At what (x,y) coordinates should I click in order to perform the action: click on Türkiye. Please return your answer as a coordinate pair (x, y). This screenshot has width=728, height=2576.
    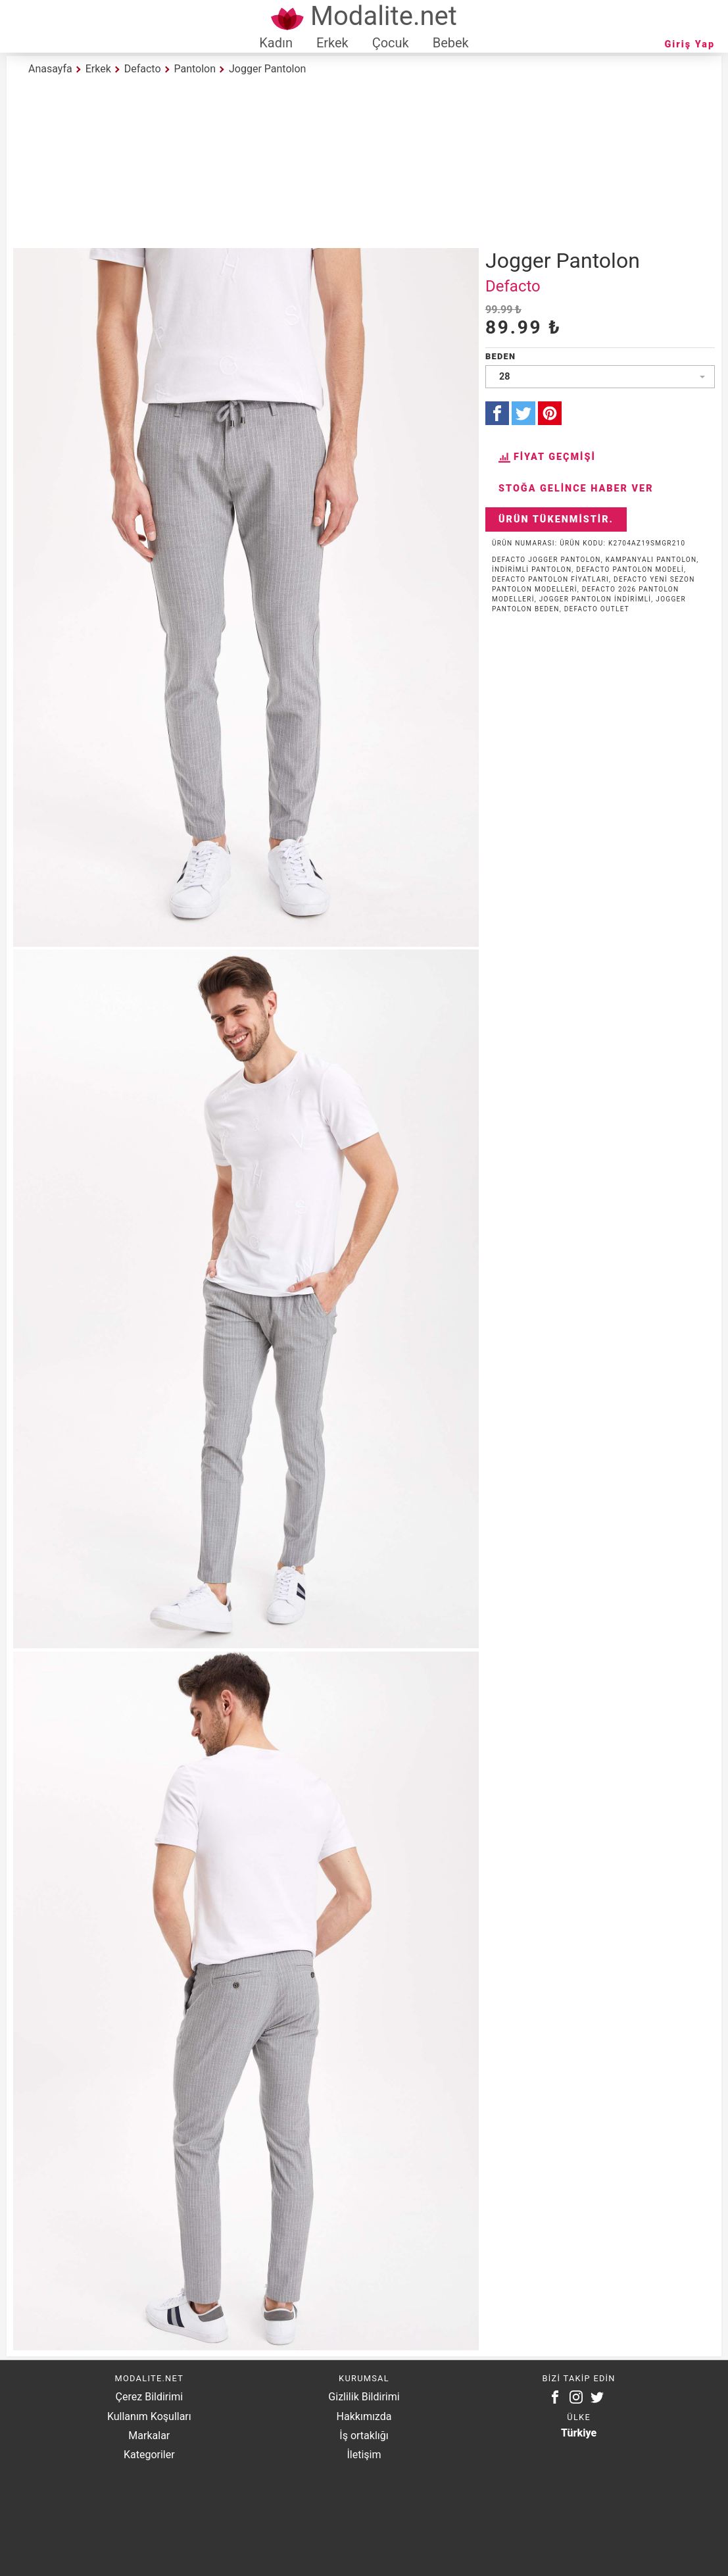
    Looking at the image, I should click on (578, 2433).